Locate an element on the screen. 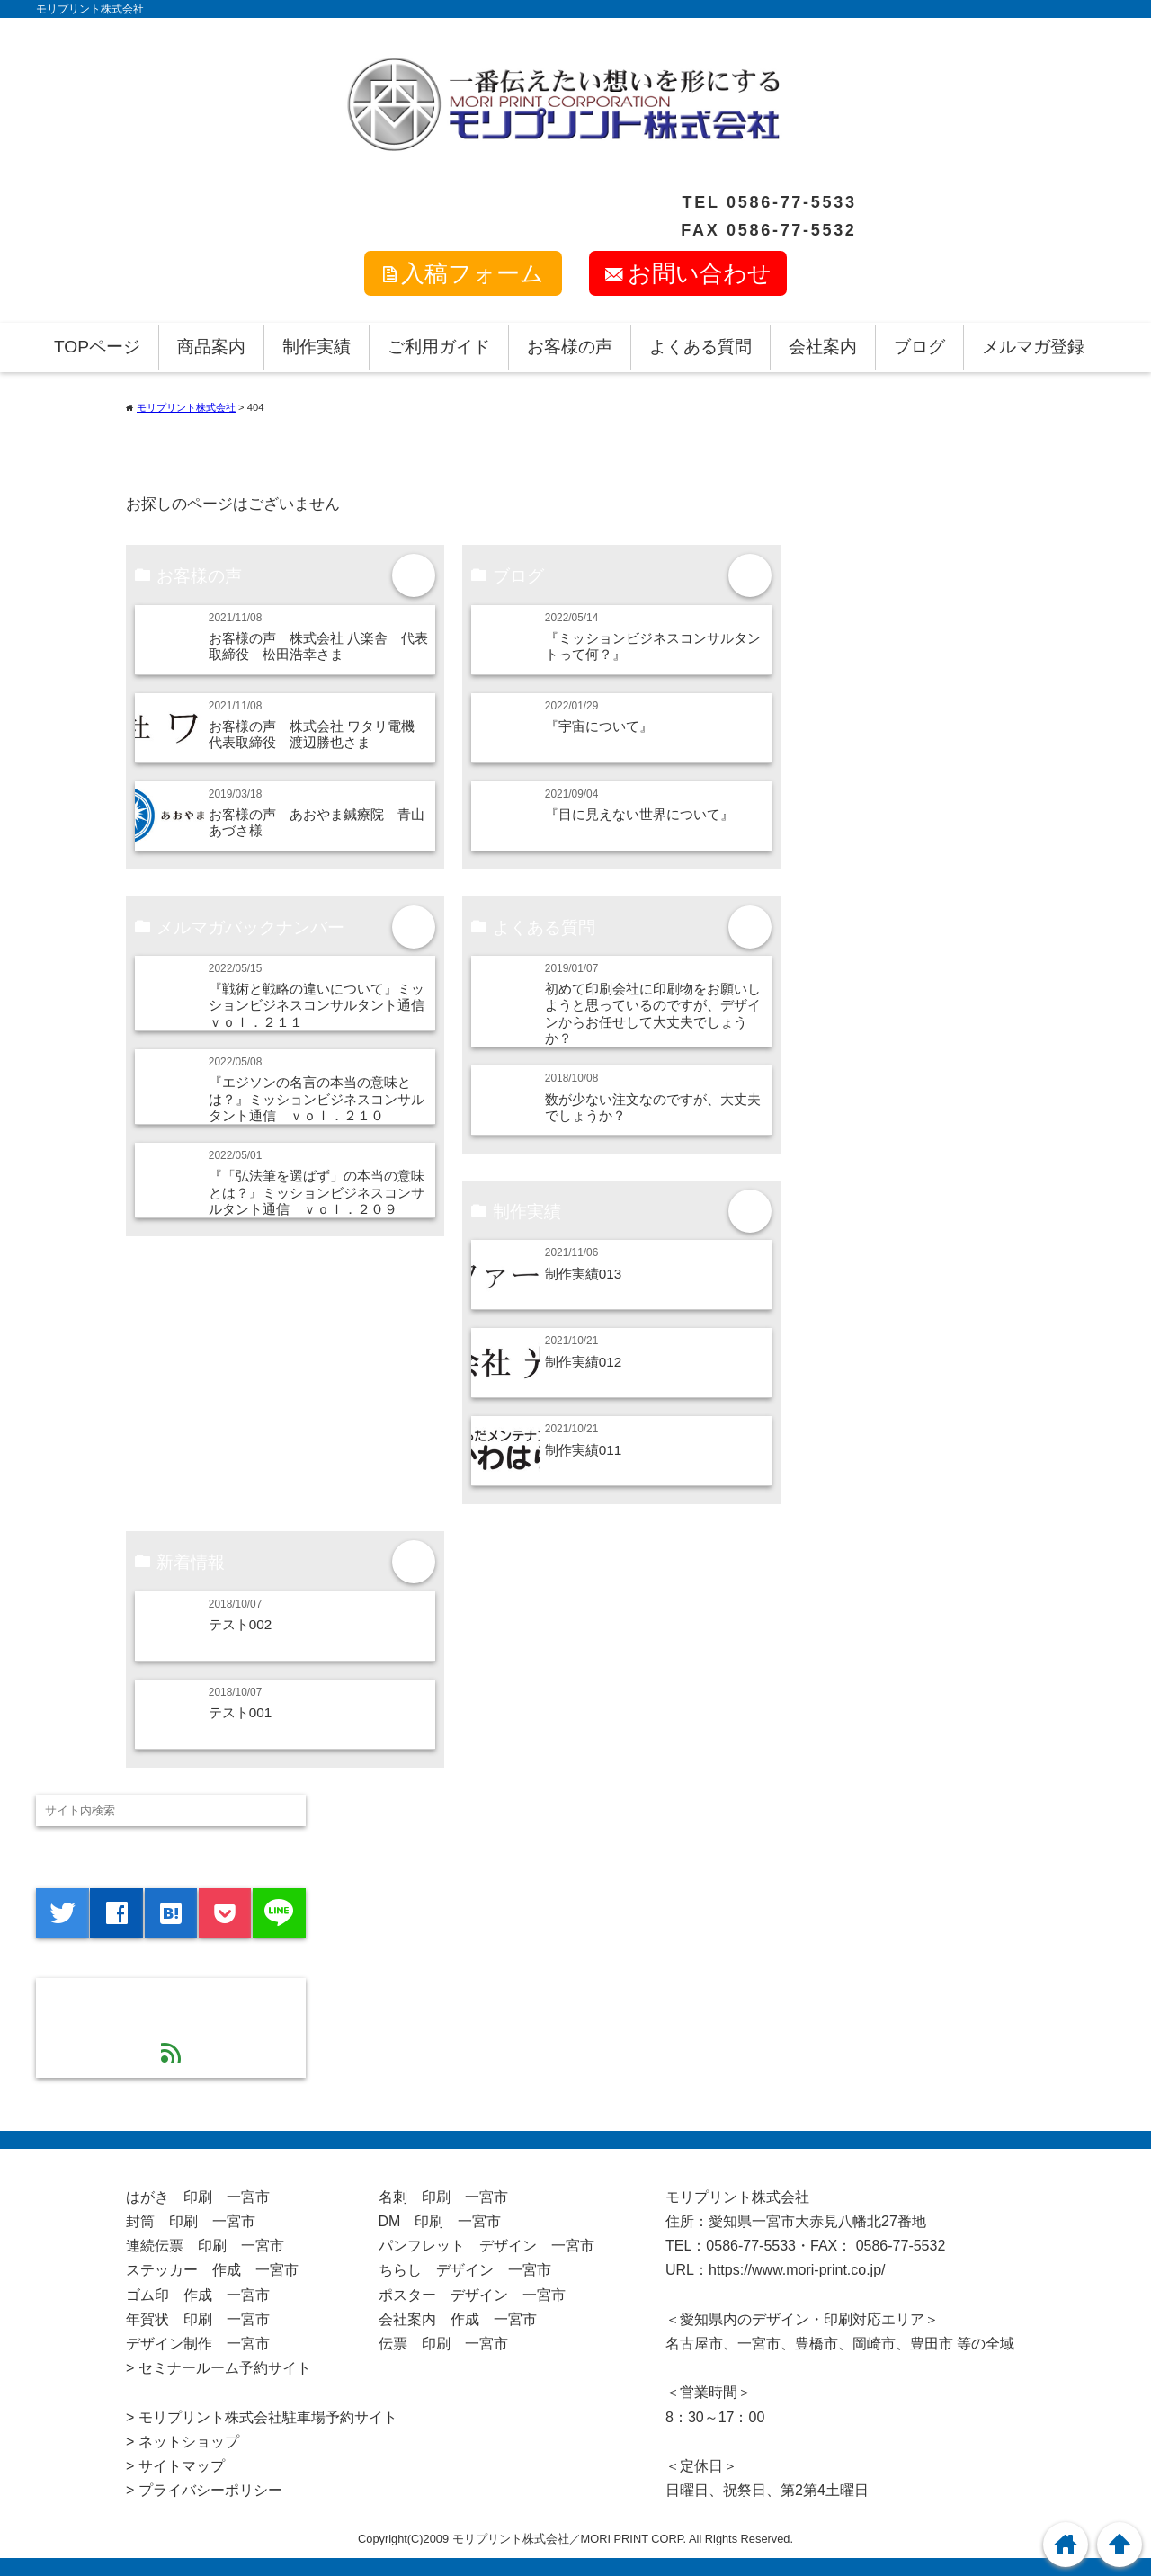 The image size is (1151, 2576). 制作実績012 is located at coordinates (583, 1361).